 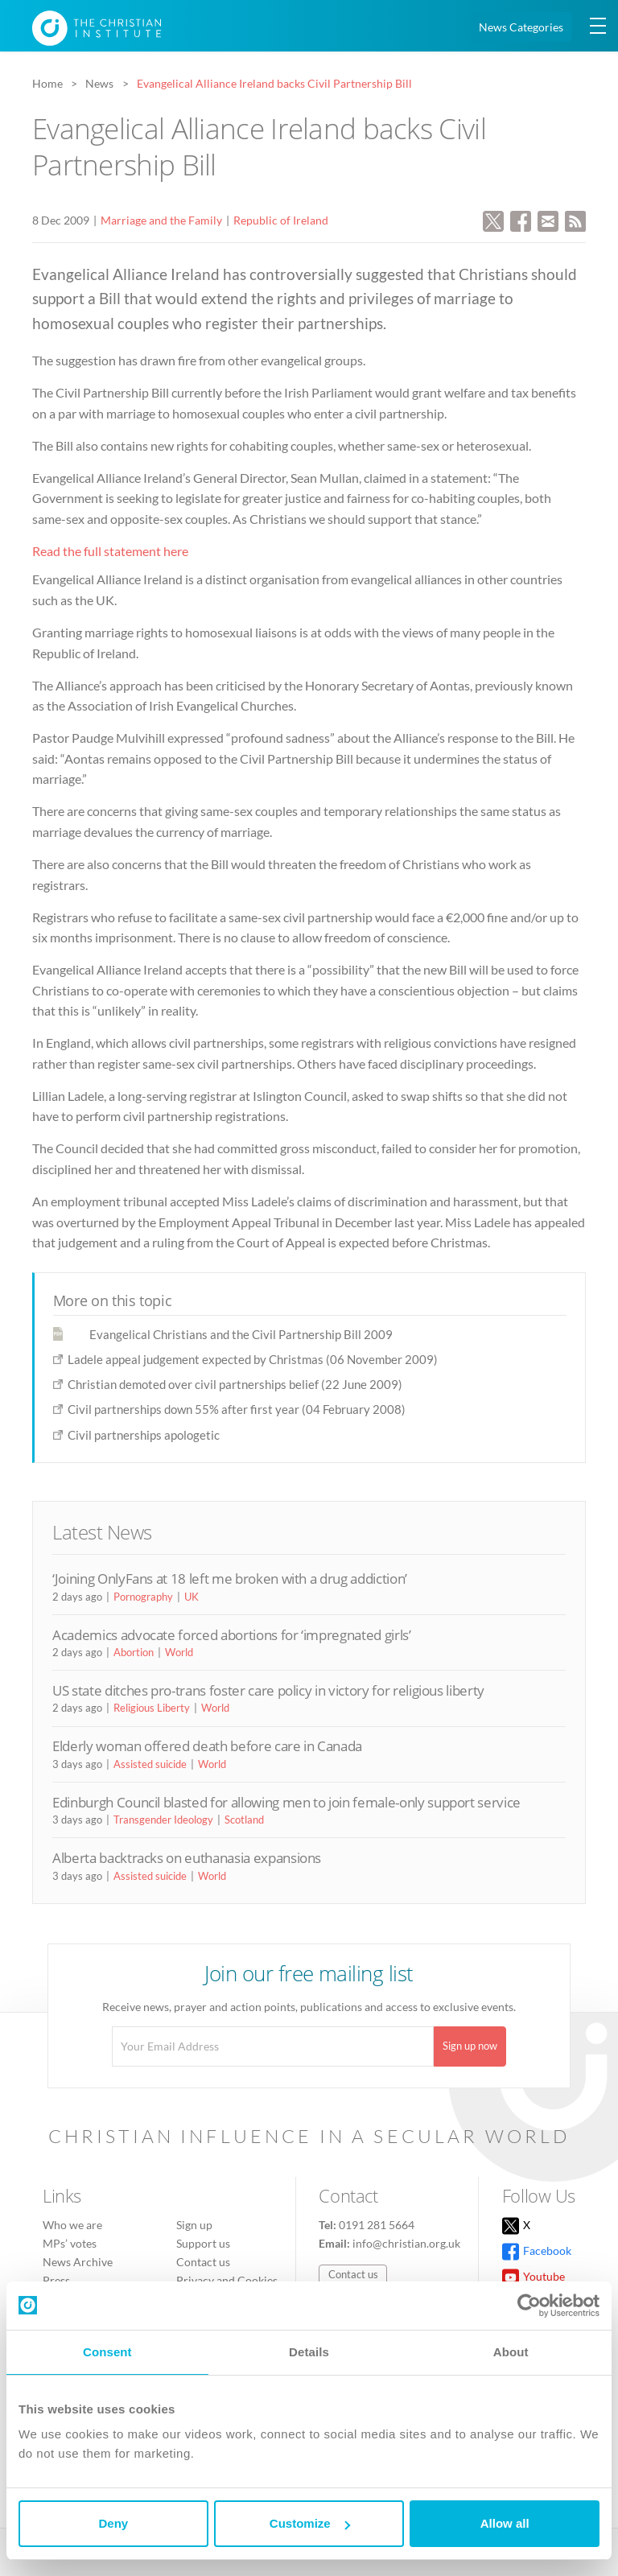 I want to click on info@christian.org.uk, so click(x=406, y=2243).